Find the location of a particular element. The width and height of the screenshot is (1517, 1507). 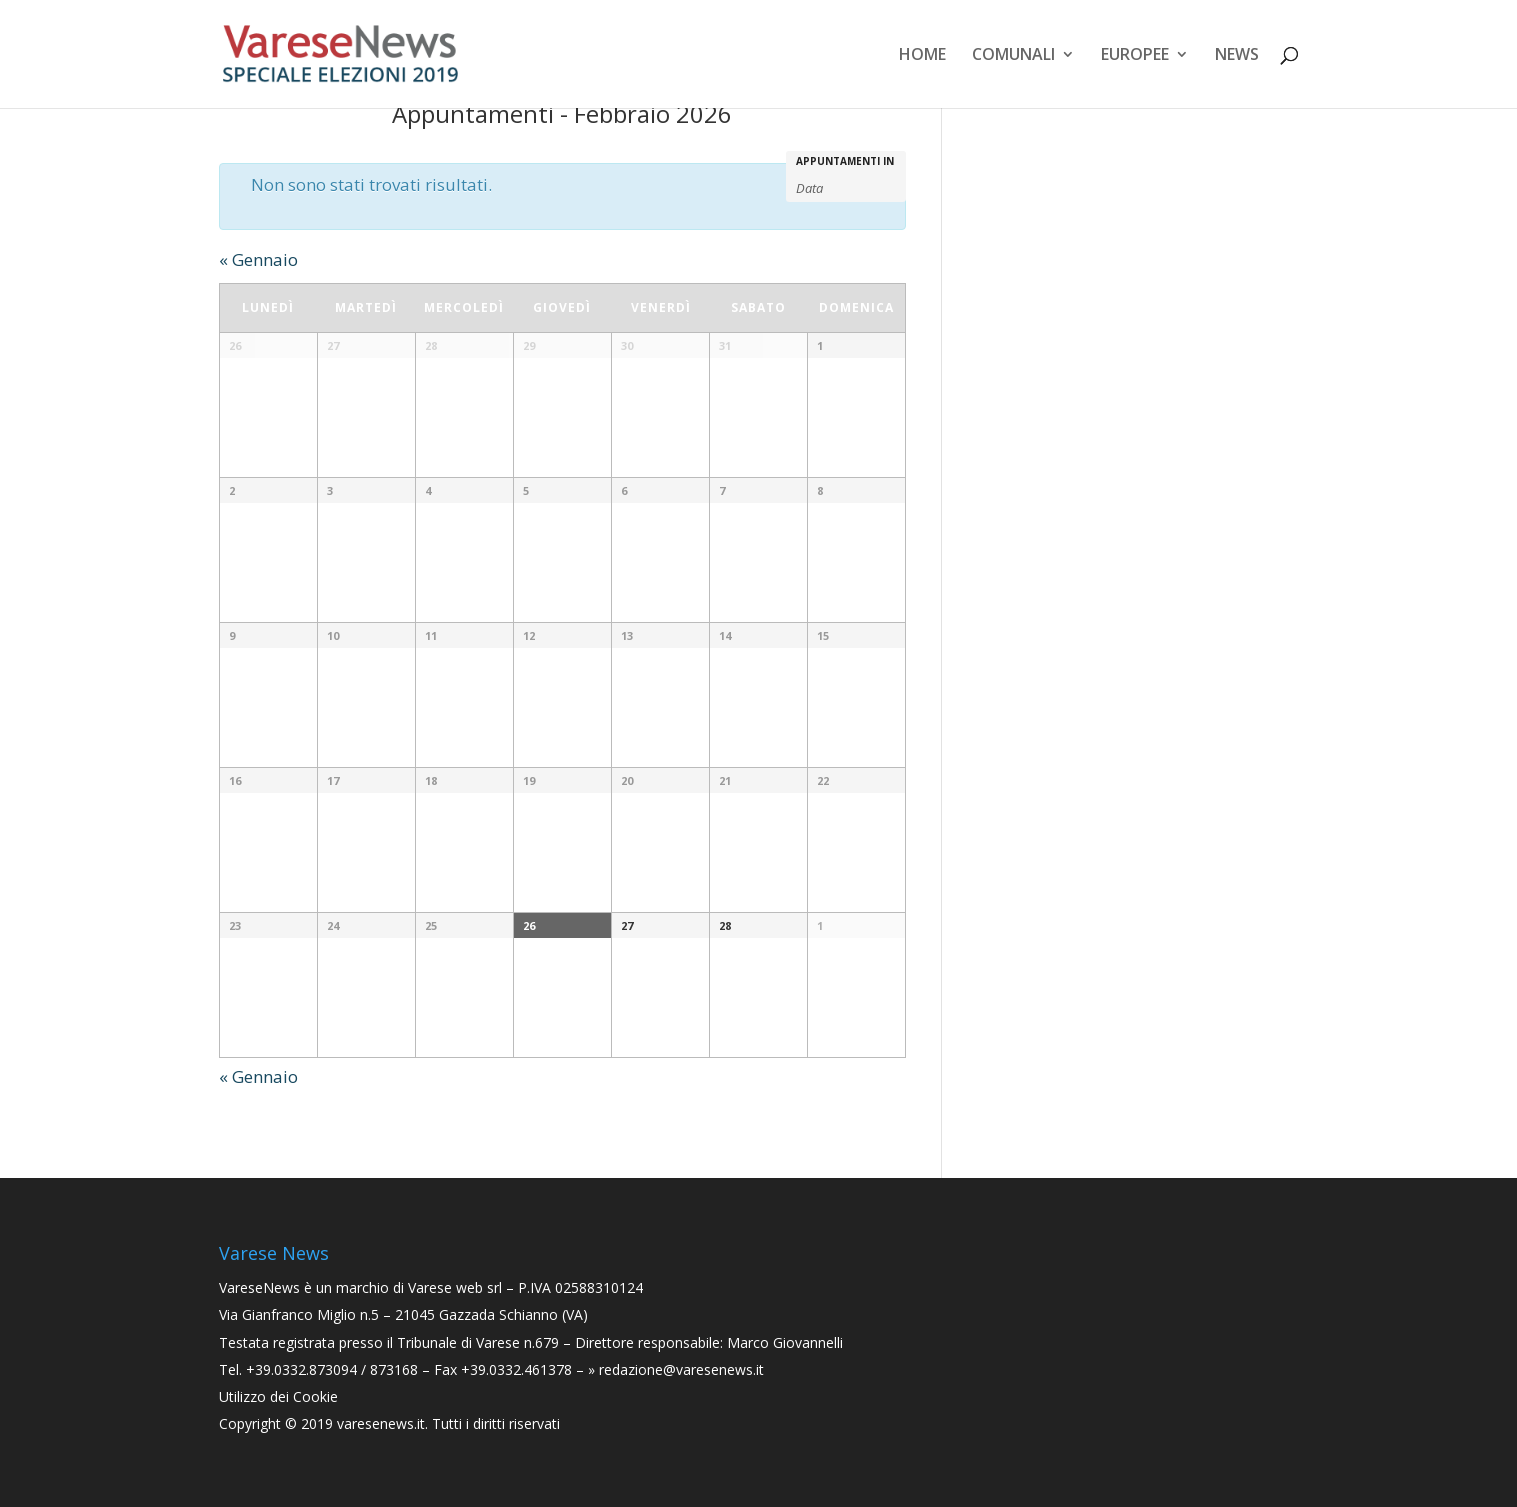

varesenews.it is located at coordinates (381, 1423).